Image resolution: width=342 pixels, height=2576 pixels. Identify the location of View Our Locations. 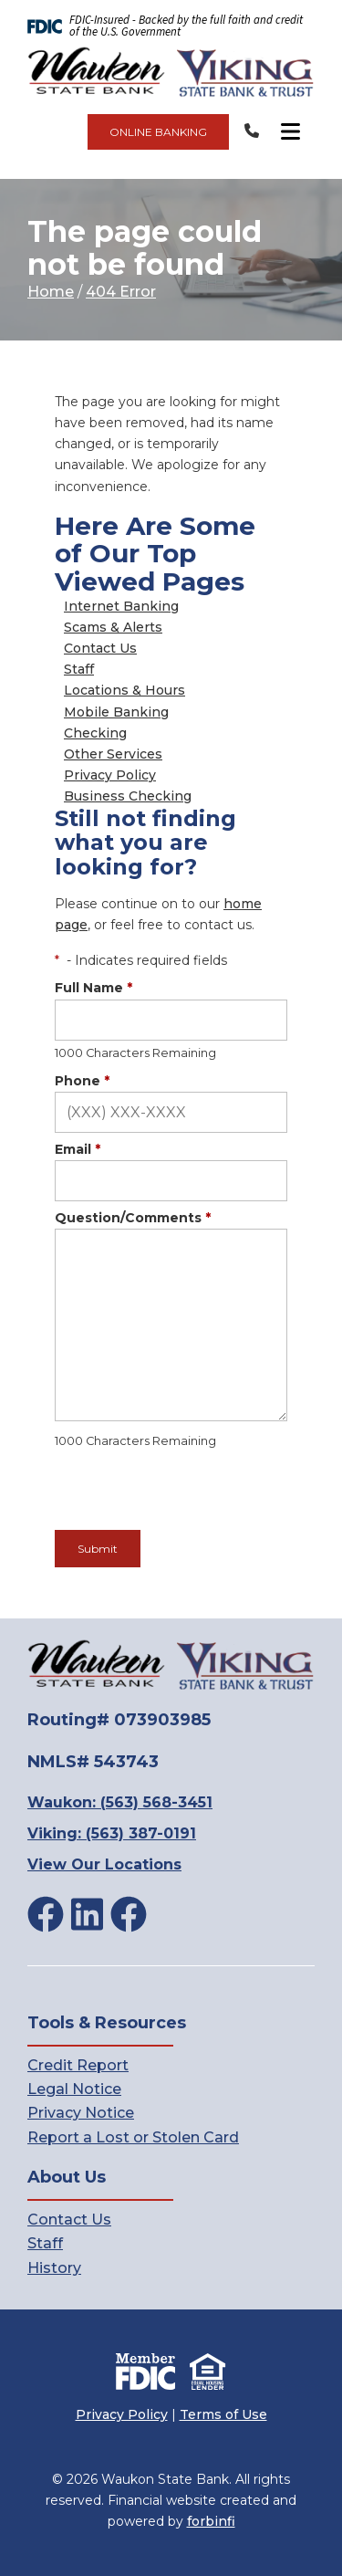
(104, 1864).